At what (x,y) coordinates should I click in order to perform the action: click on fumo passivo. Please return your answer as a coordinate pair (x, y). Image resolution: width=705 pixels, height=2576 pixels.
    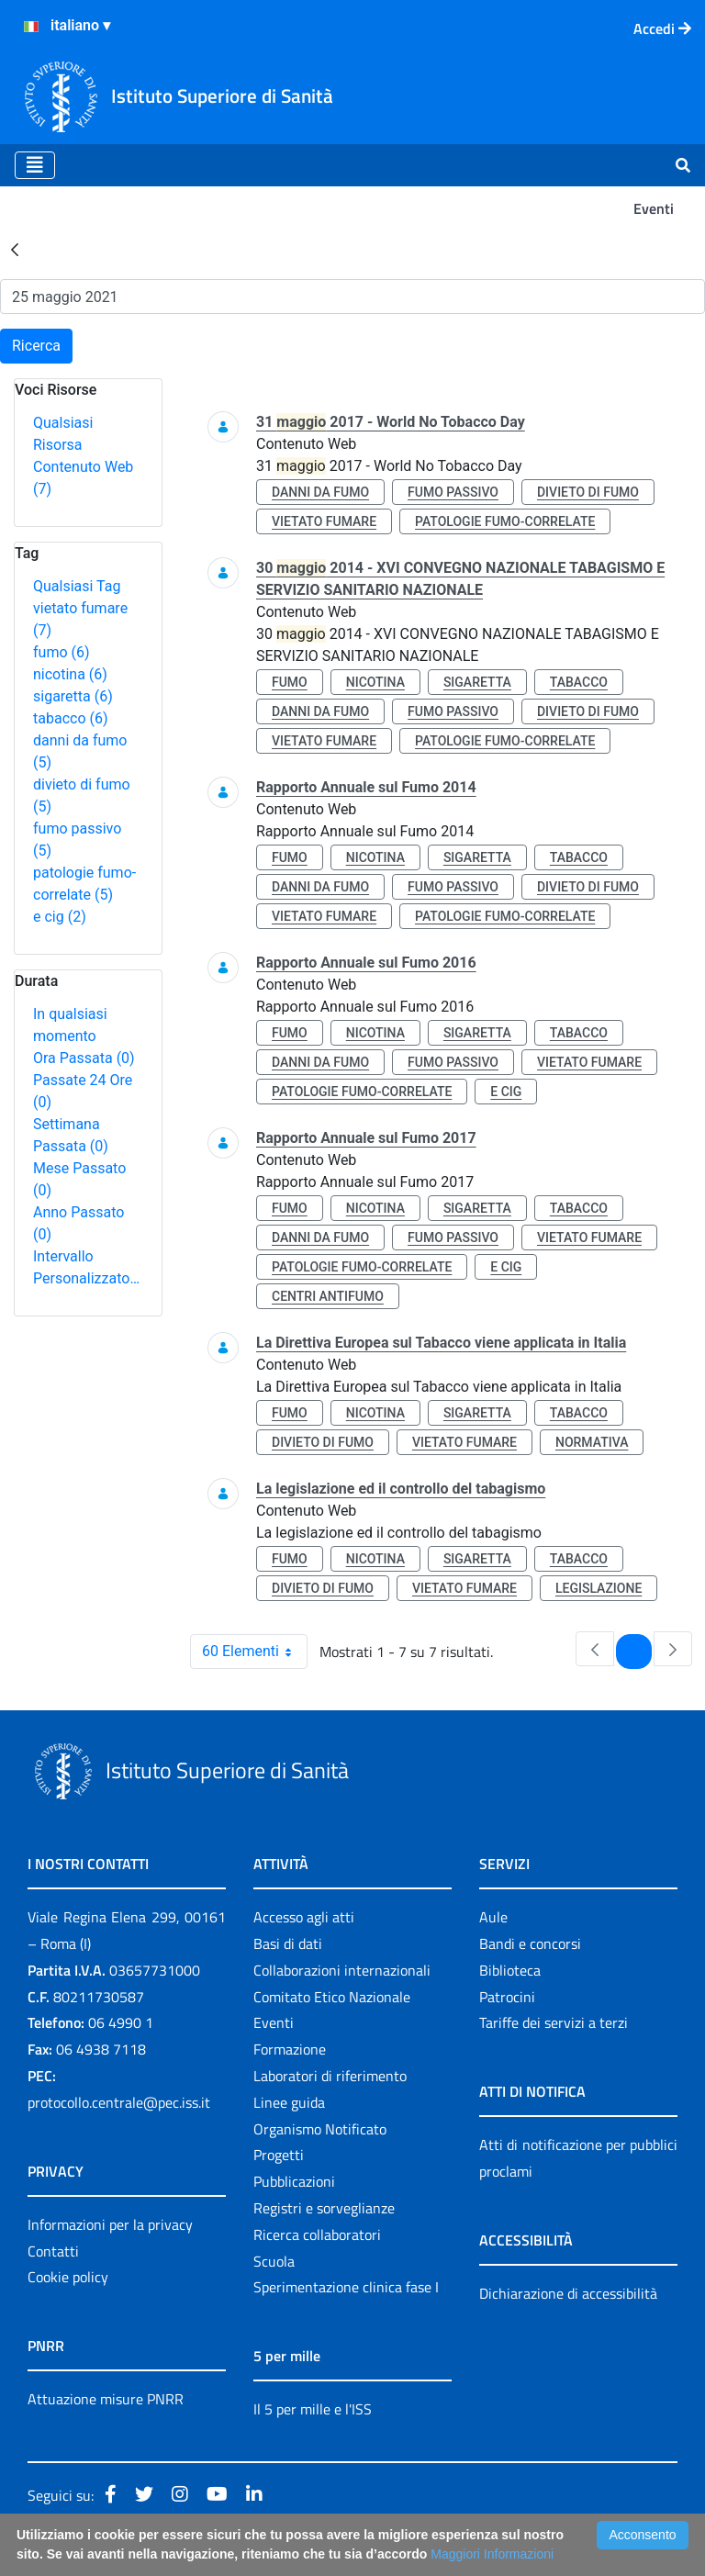
    Looking at the image, I should click on (453, 492).